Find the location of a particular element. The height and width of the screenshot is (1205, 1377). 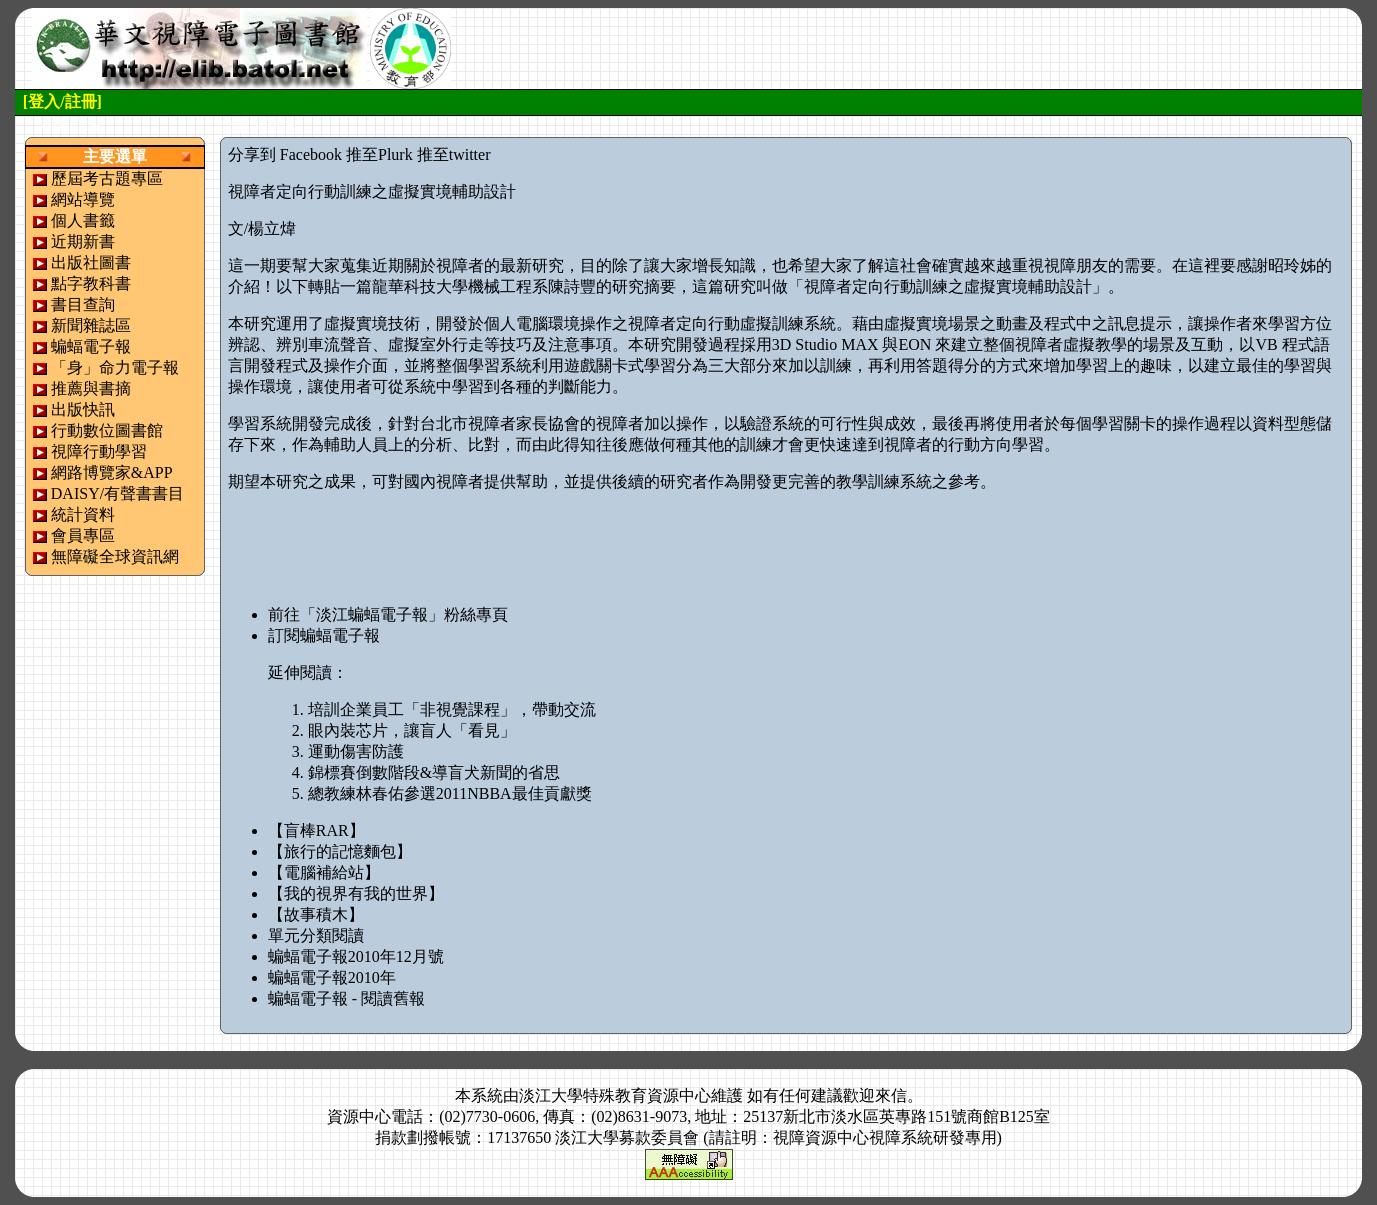

【旅行的記憶麵包】 is located at coordinates (340, 851).